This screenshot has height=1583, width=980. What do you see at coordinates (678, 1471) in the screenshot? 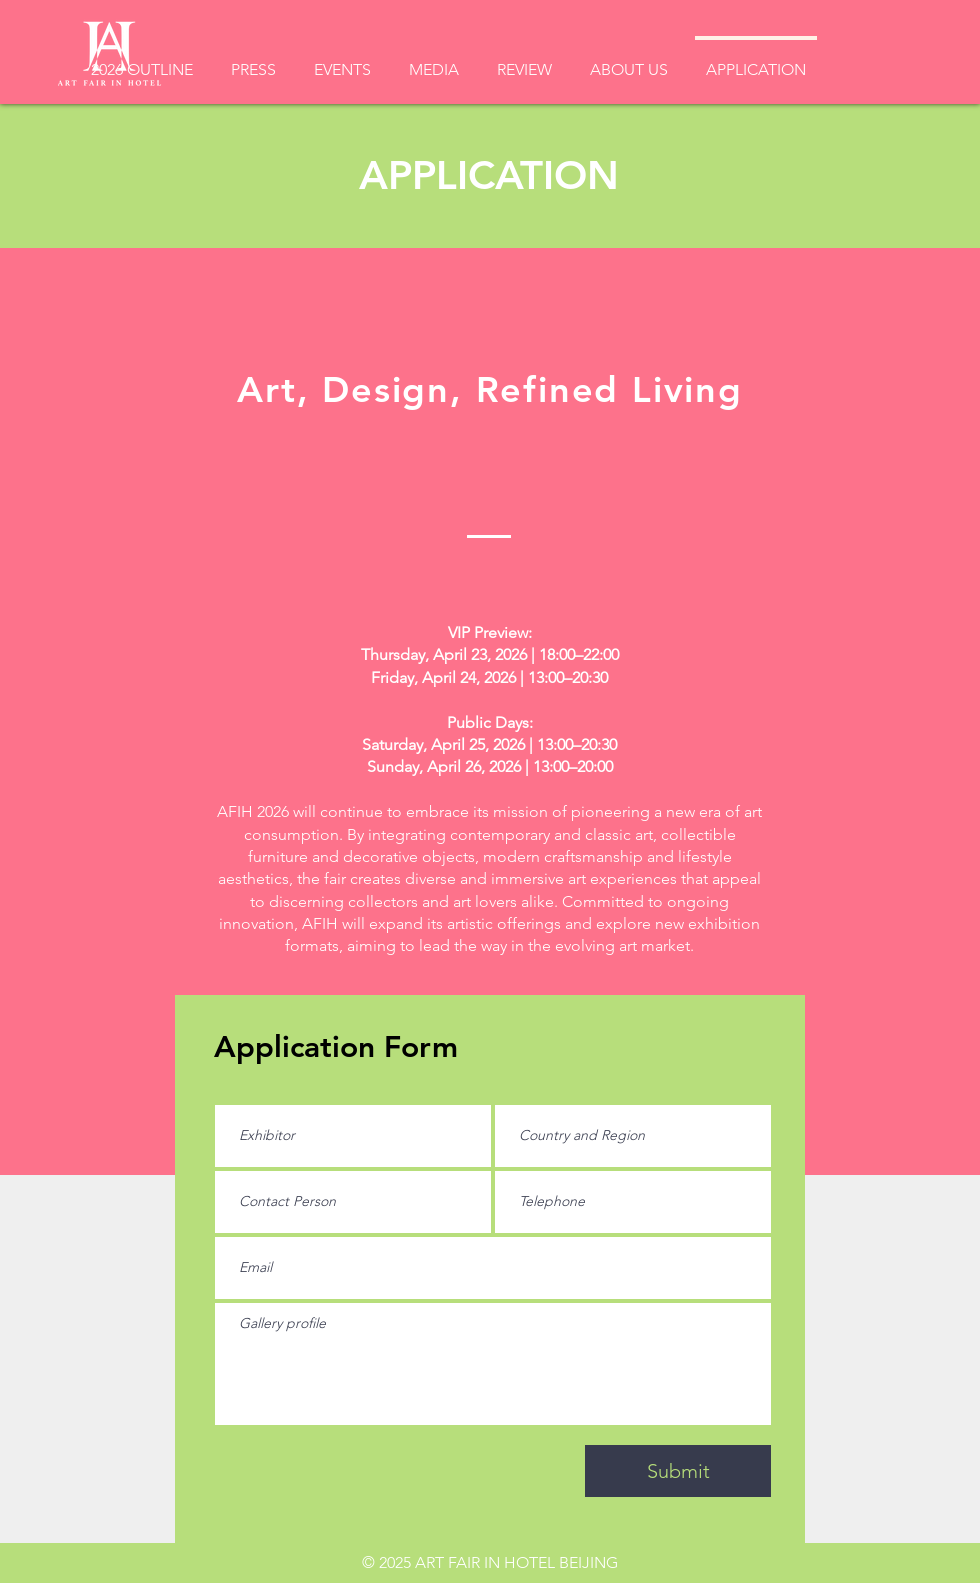
I see `[Submit]` at bounding box center [678, 1471].